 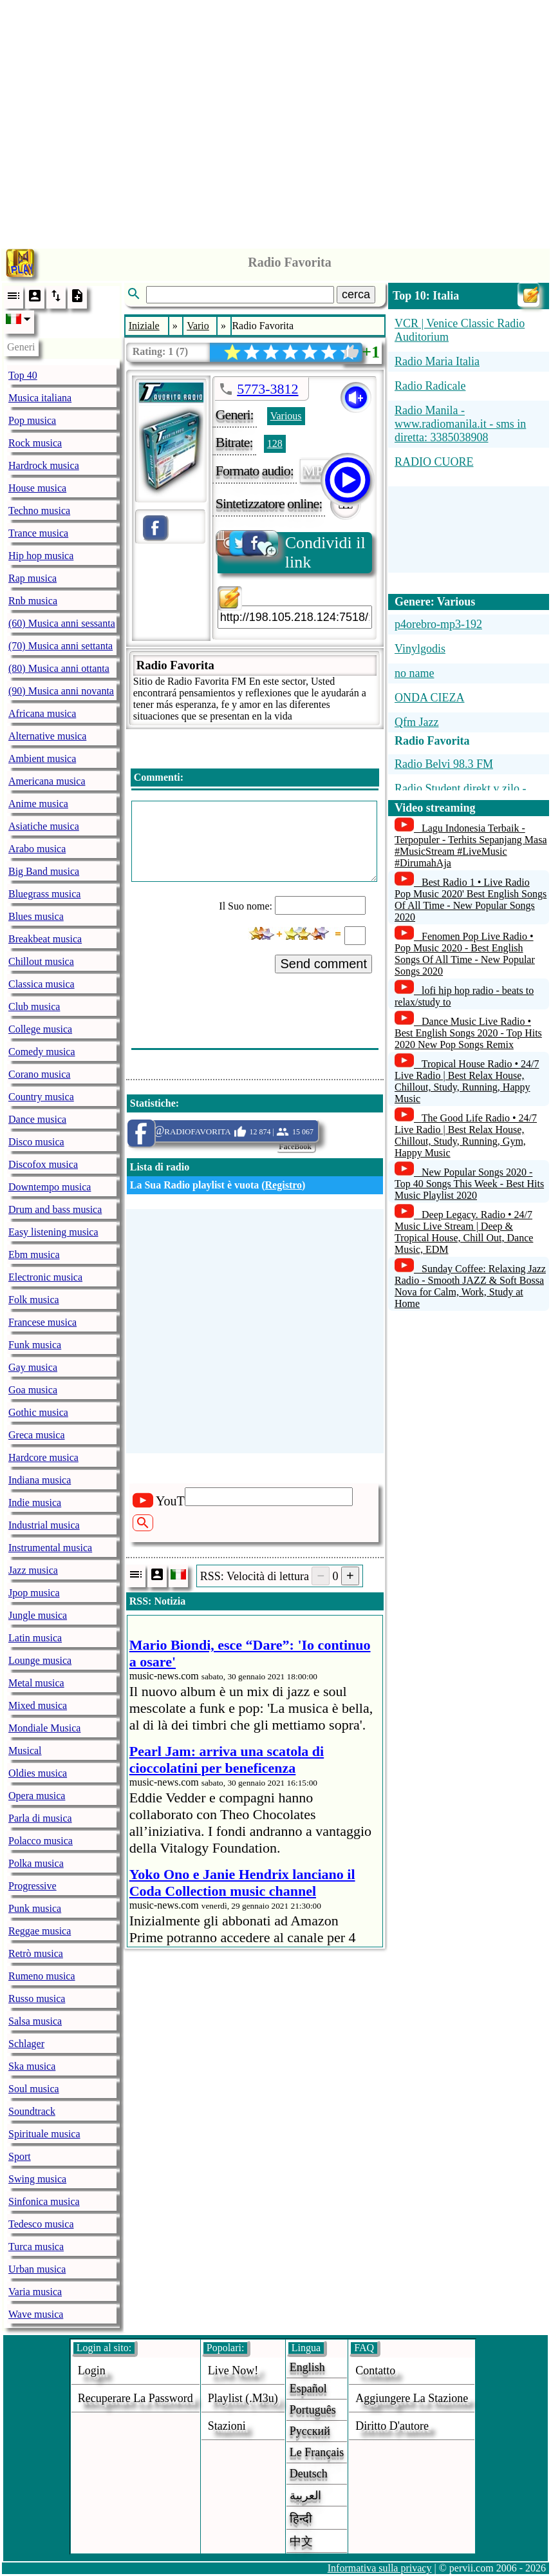 I want to click on Swing musica, so click(x=37, y=2178).